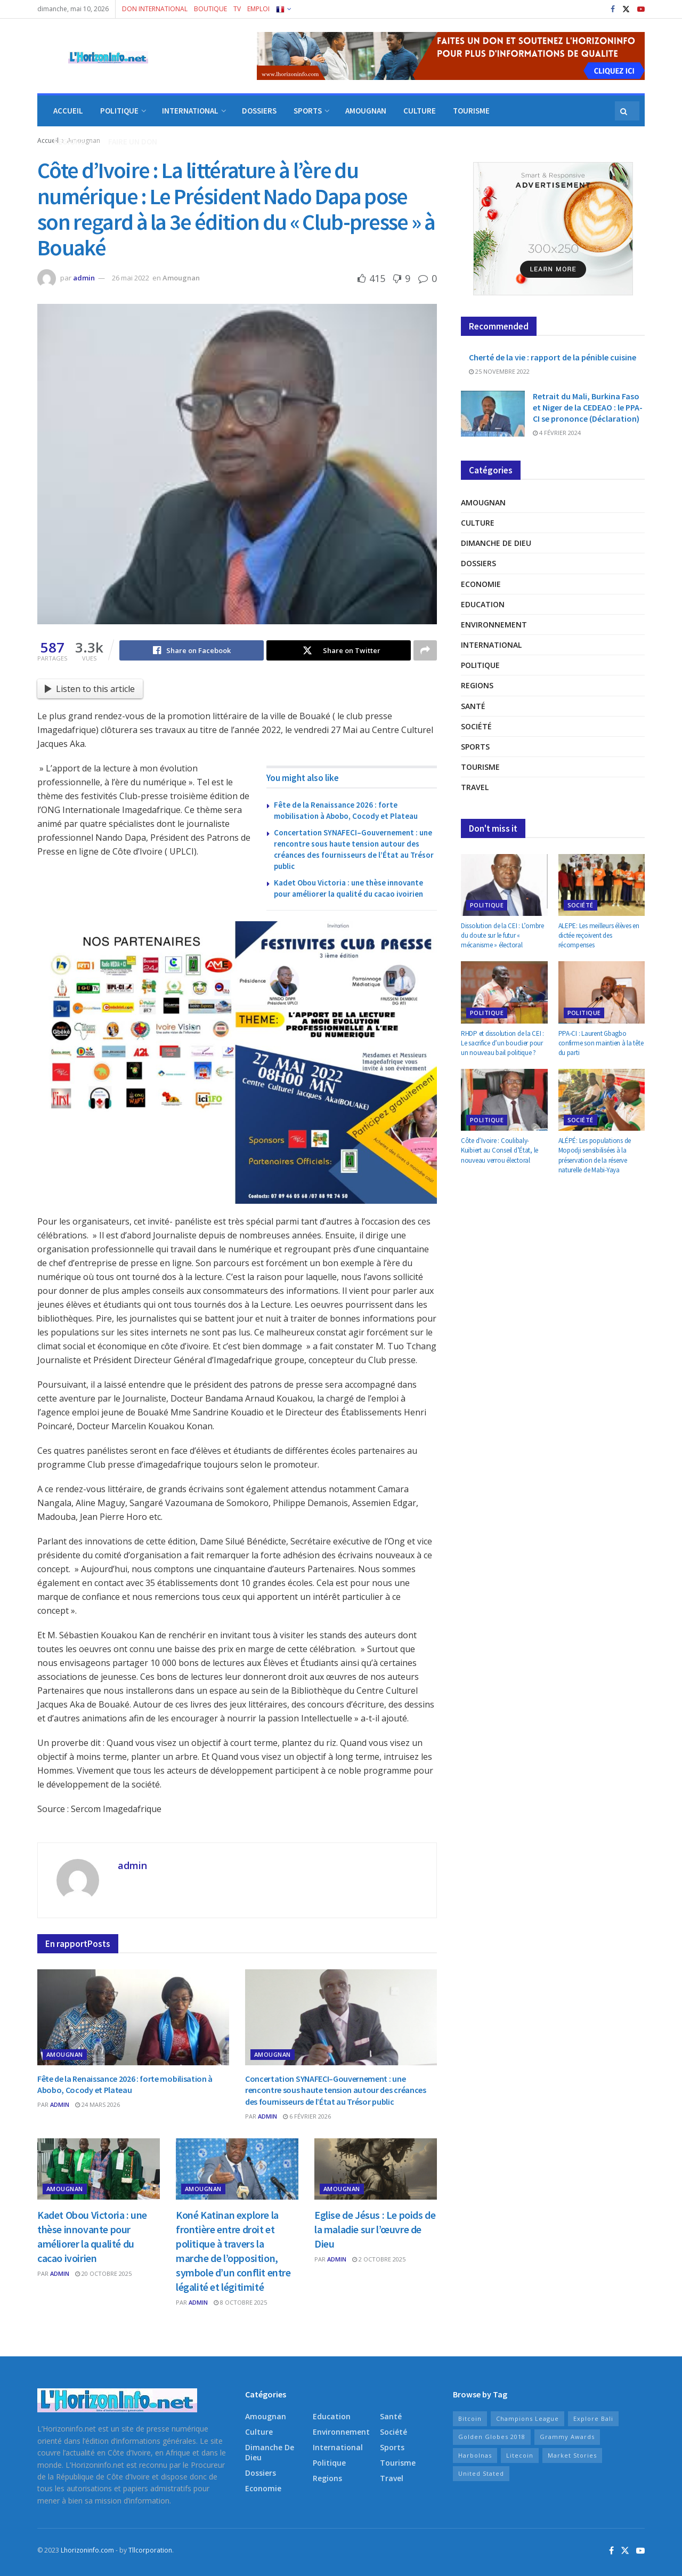 This screenshot has height=2576, width=682. Describe the element at coordinates (473, 706) in the screenshot. I see `Santé` at that location.